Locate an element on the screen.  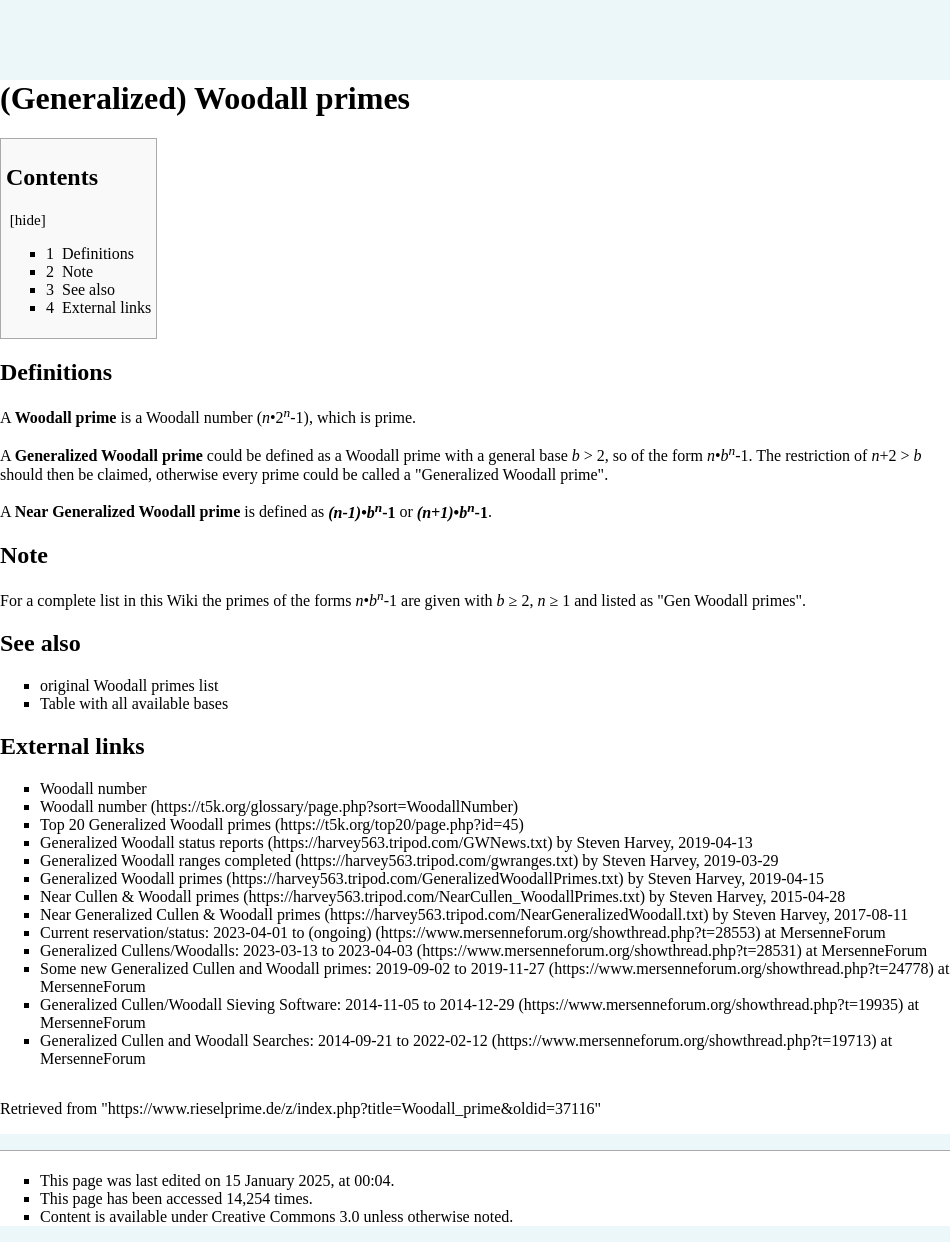
Generalized Cullens/Woodalls: 2023-03-13 to 2023-04-03 is located at coordinates (226, 950).